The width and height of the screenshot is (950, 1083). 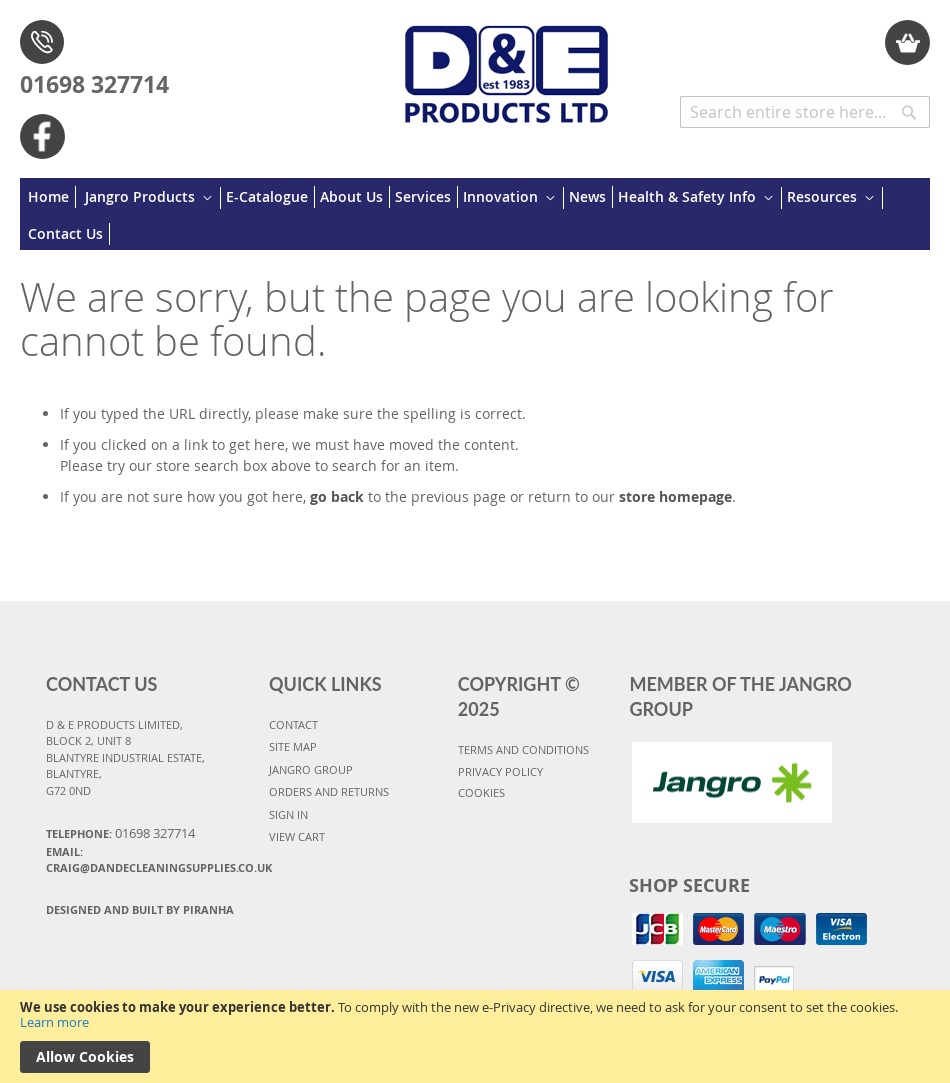 What do you see at coordinates (475, 1036) in the screenshot?
I see `[document]` at bounding box center [475, 1036].